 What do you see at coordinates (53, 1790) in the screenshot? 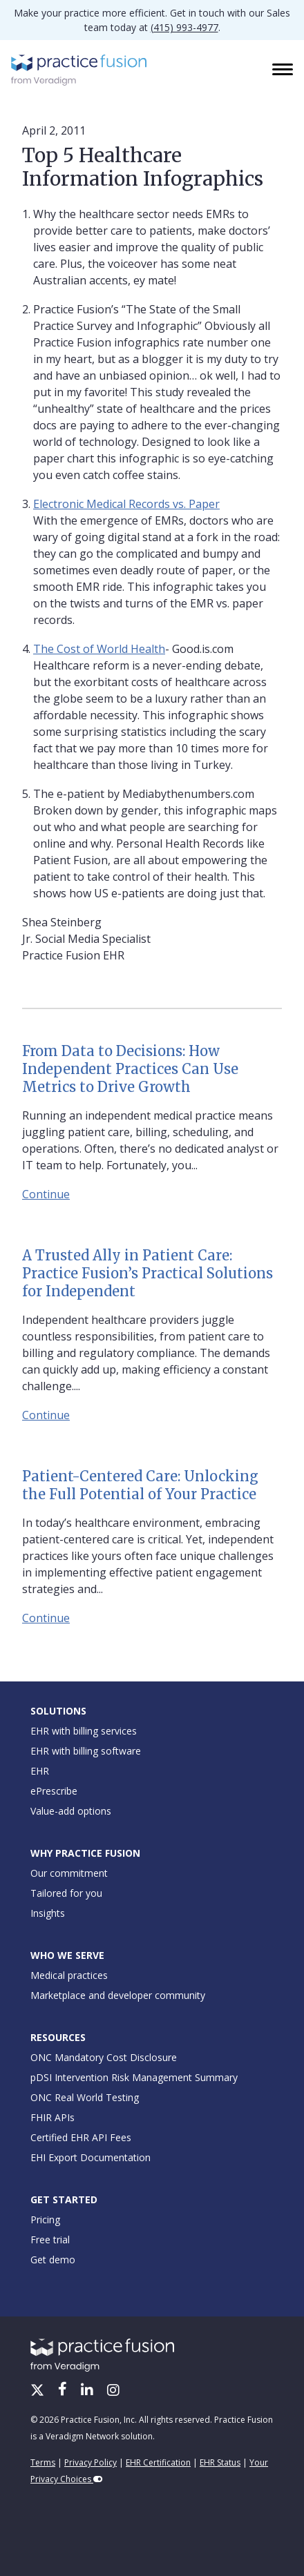
I see `ePrescribe` at bounding box center [53, 1790].